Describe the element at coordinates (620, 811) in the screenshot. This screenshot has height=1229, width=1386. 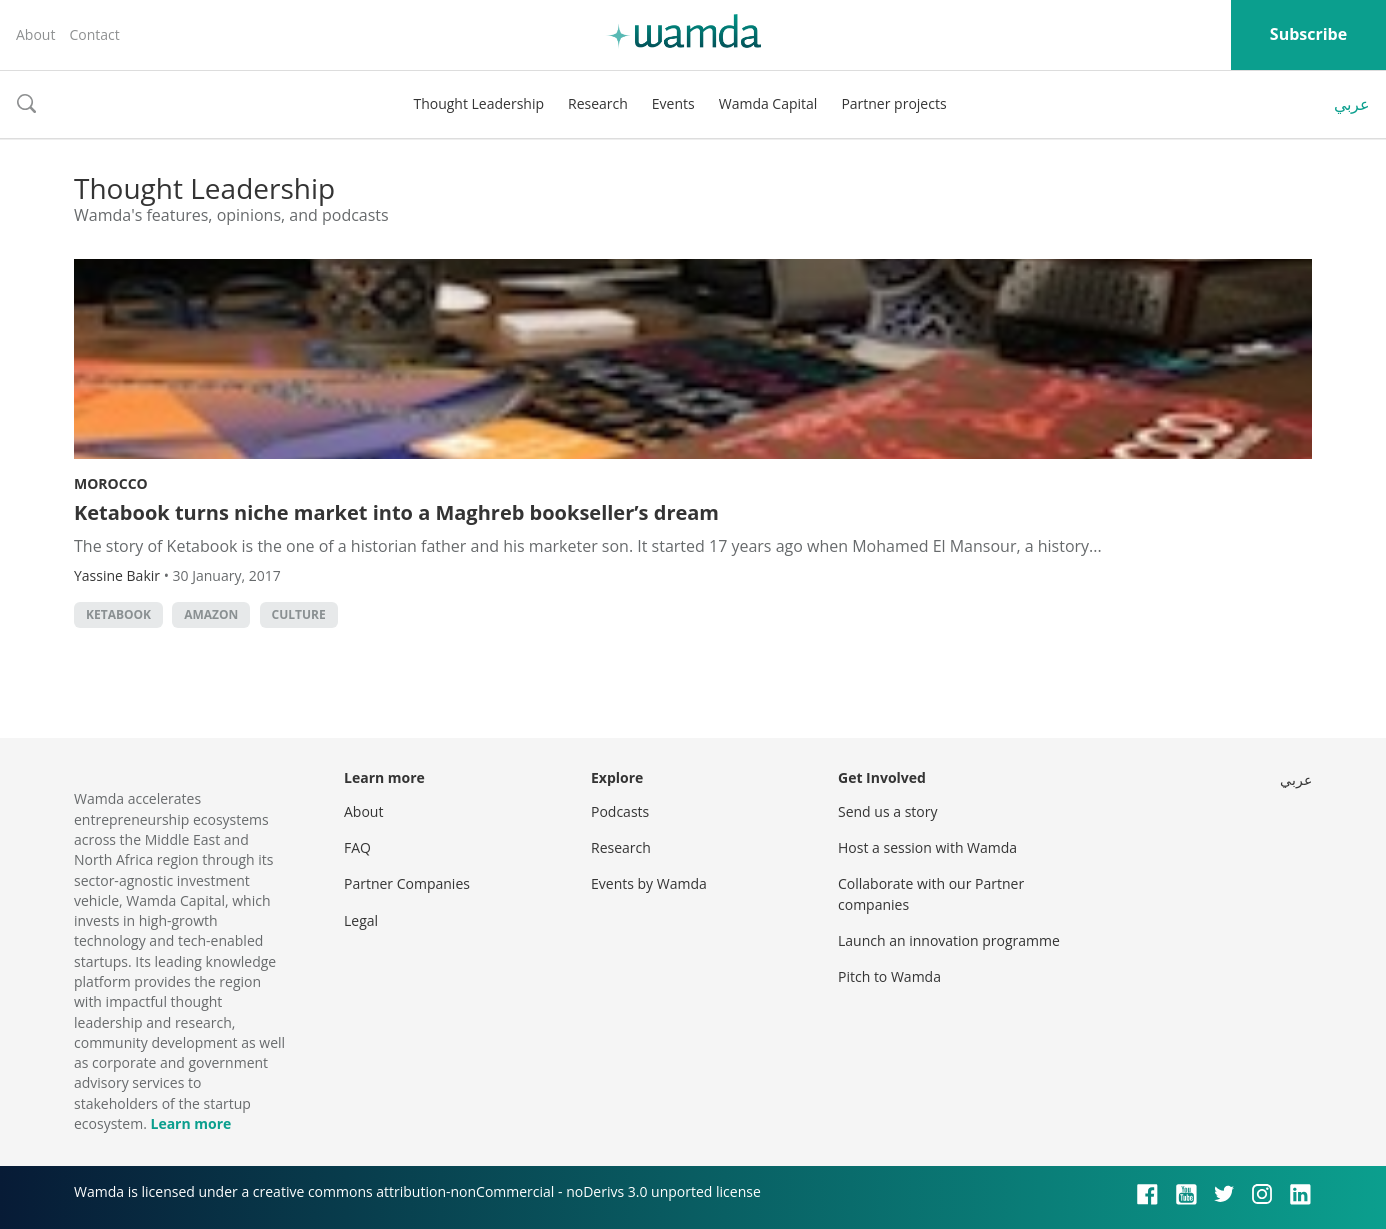
I see `Podcasts` at that location.